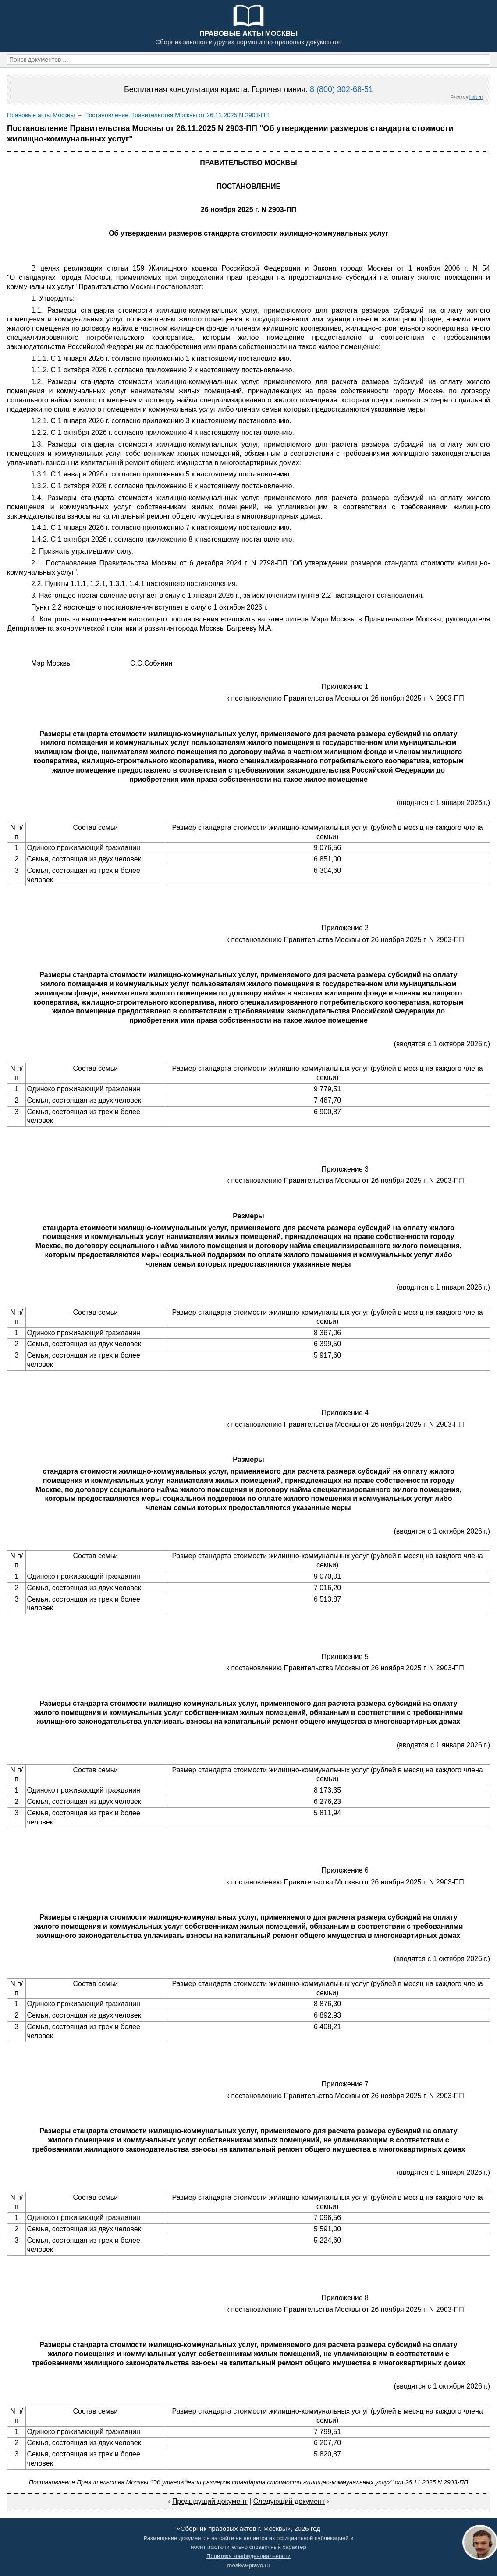 Image resolution: width=497 pixels, height=2576 pixels. I want to click on Предыдущий документ, so click(210, 2501).